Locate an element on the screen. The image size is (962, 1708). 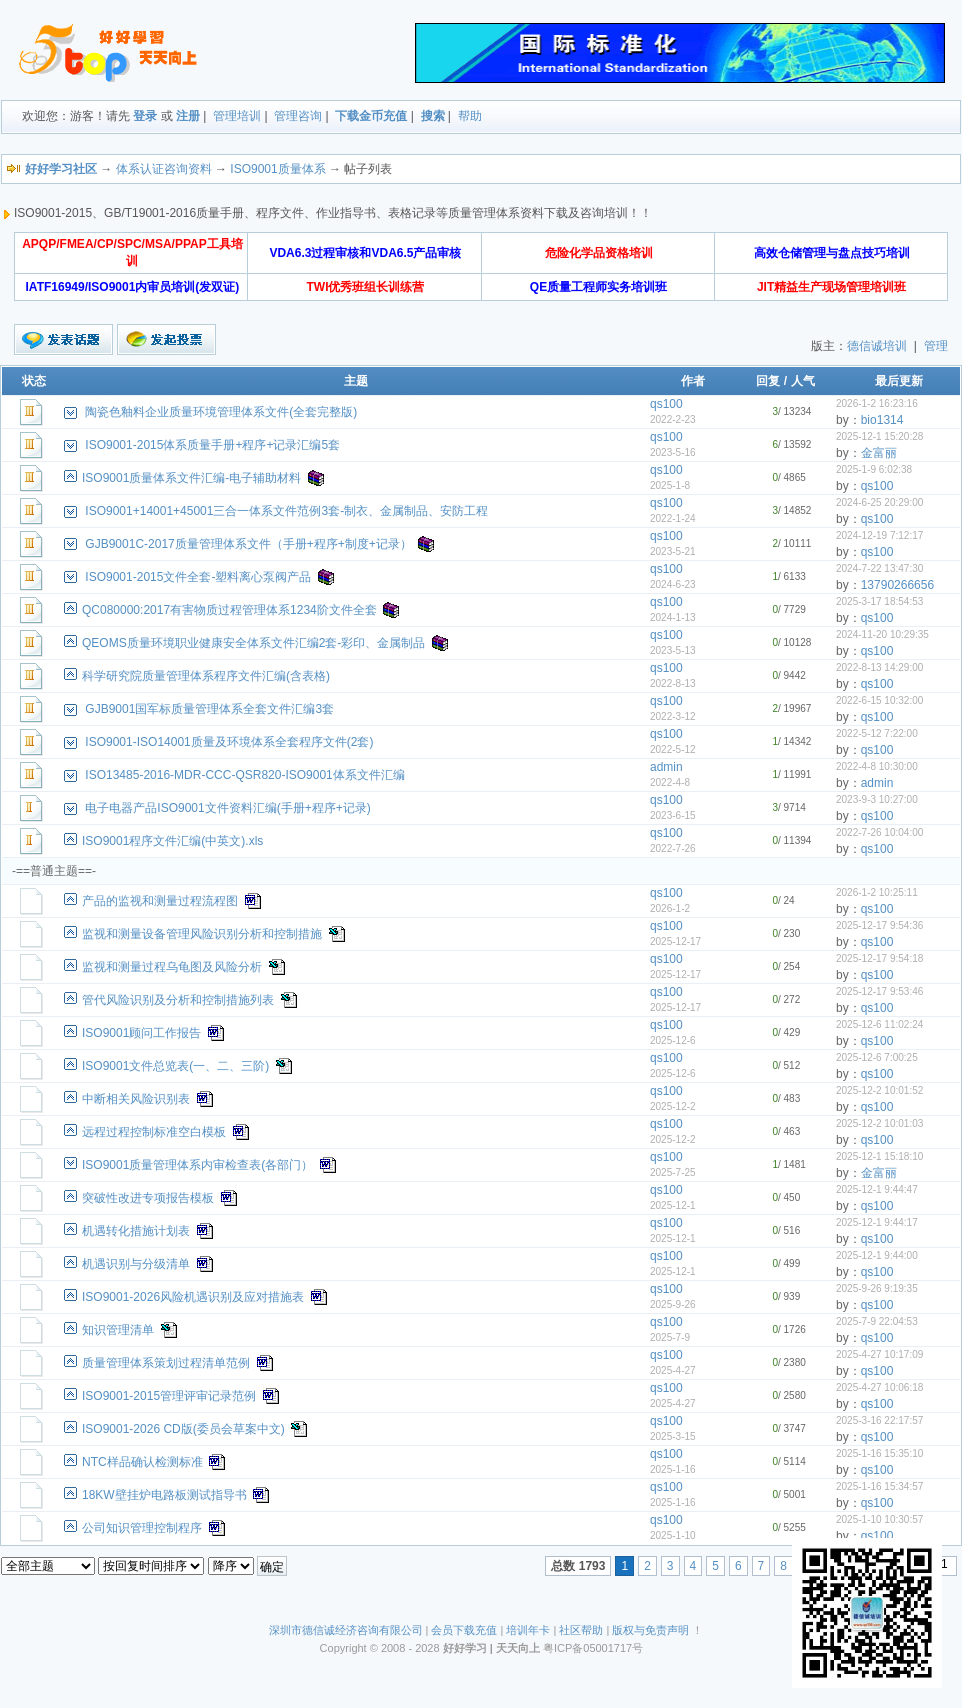
2025-12-1 9:44:47 is located at coordinates (877, 1189).